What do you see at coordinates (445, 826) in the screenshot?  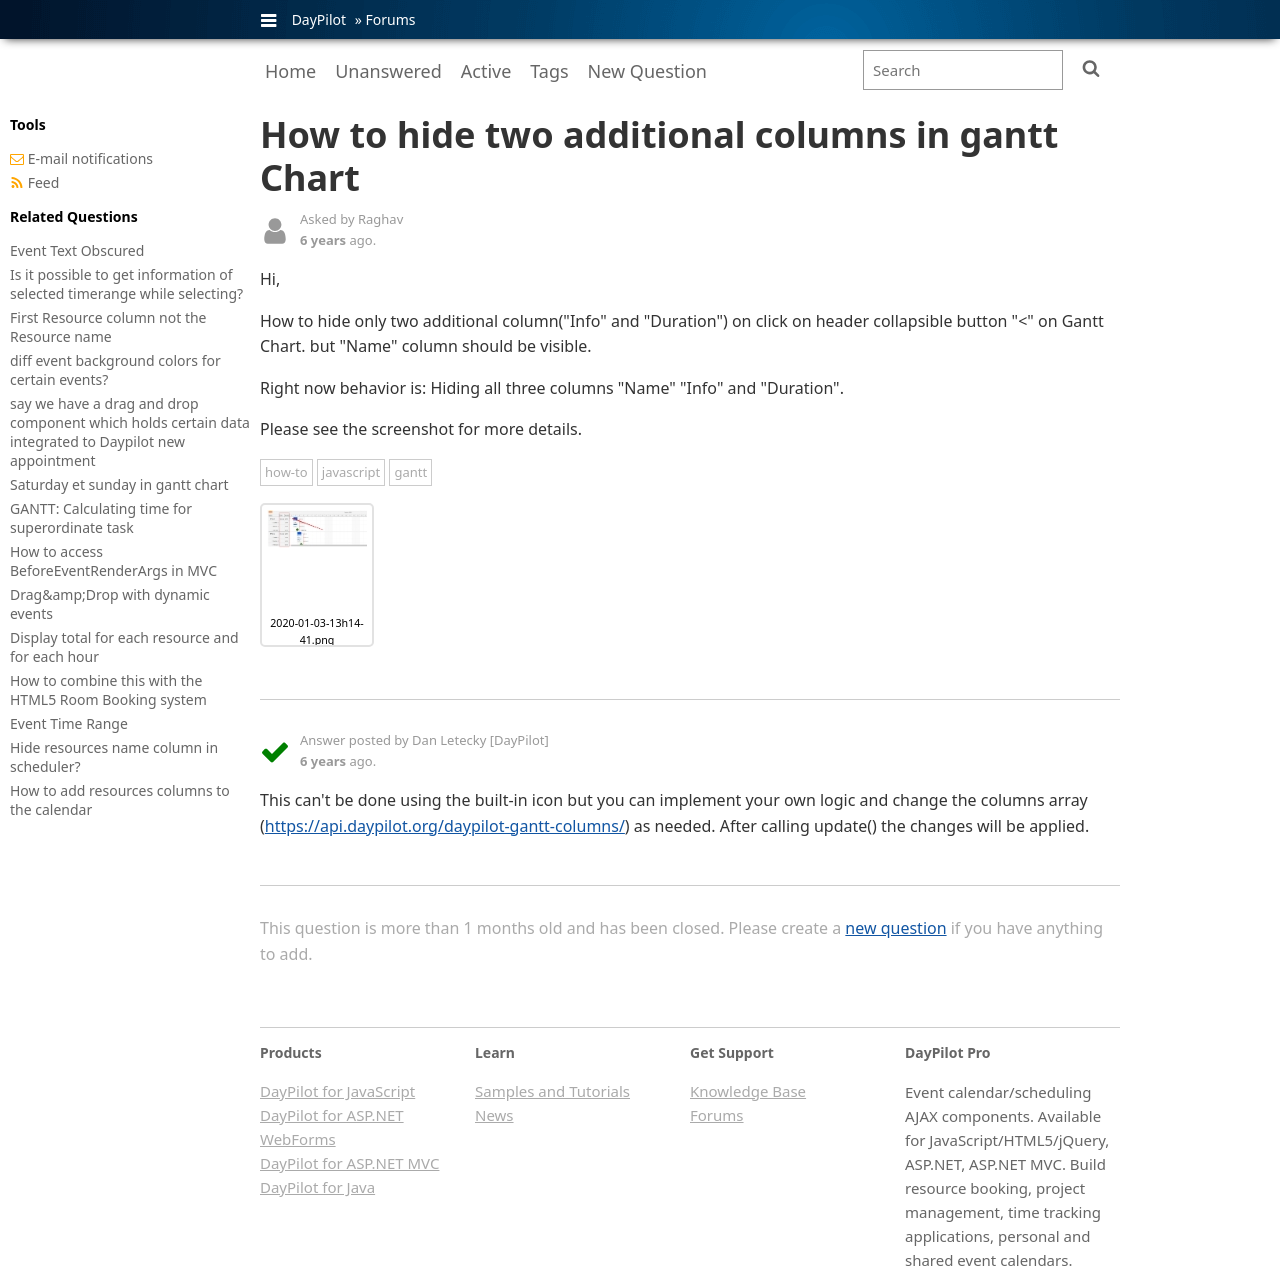 I see `https://api.daypilot.org/daypilot-gantt-columns/` at bounding box center [445, 826].